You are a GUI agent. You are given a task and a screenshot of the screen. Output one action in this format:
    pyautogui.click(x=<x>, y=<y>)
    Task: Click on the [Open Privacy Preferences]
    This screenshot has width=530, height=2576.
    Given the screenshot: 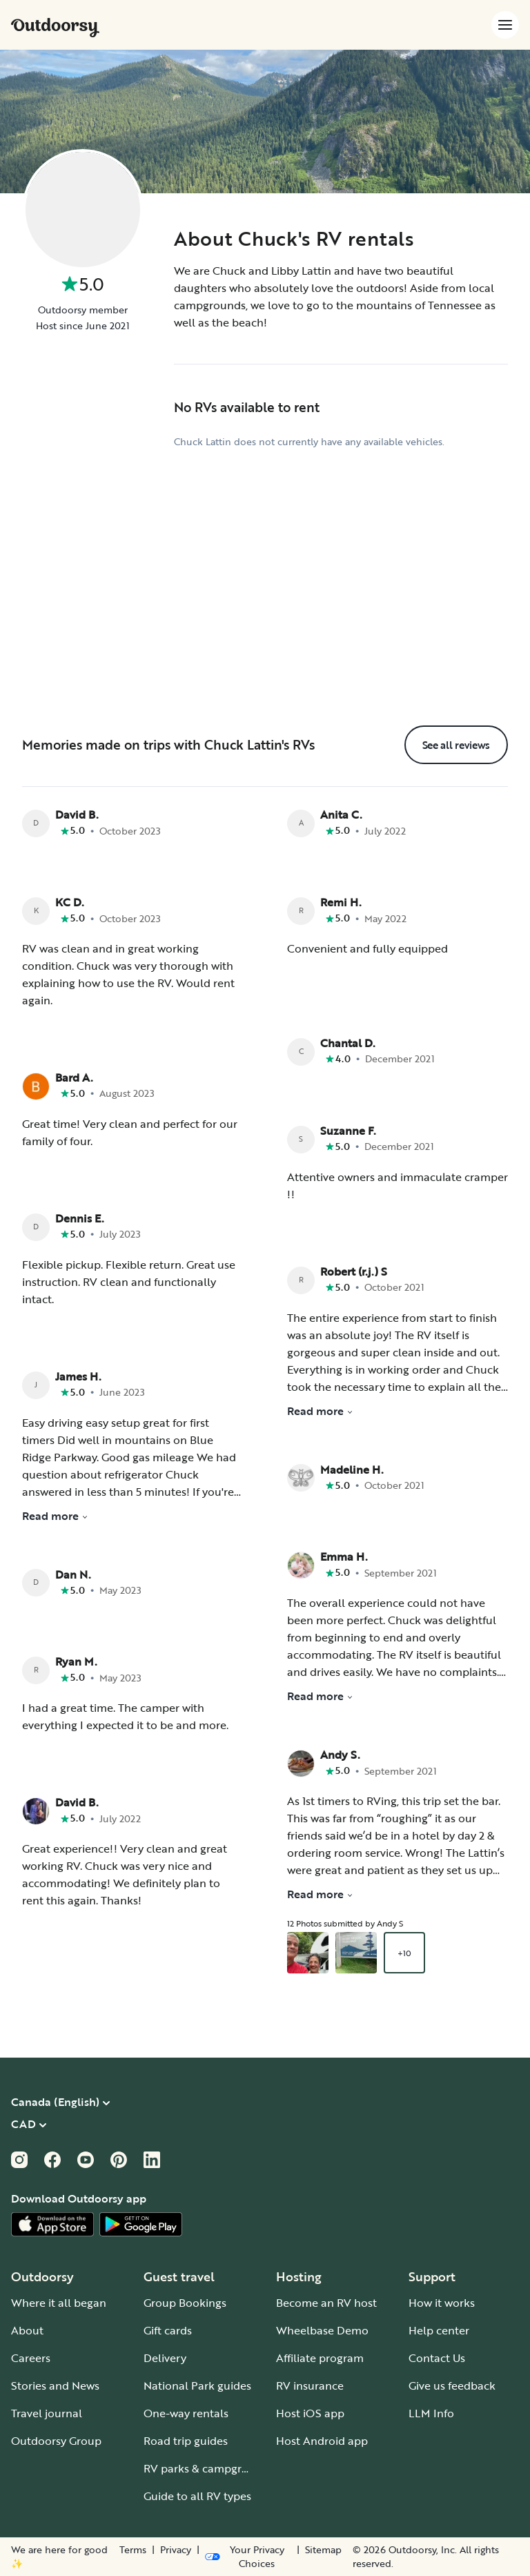 What is the action you would take?
    pyautogui.click(x=248, y=2556)
    